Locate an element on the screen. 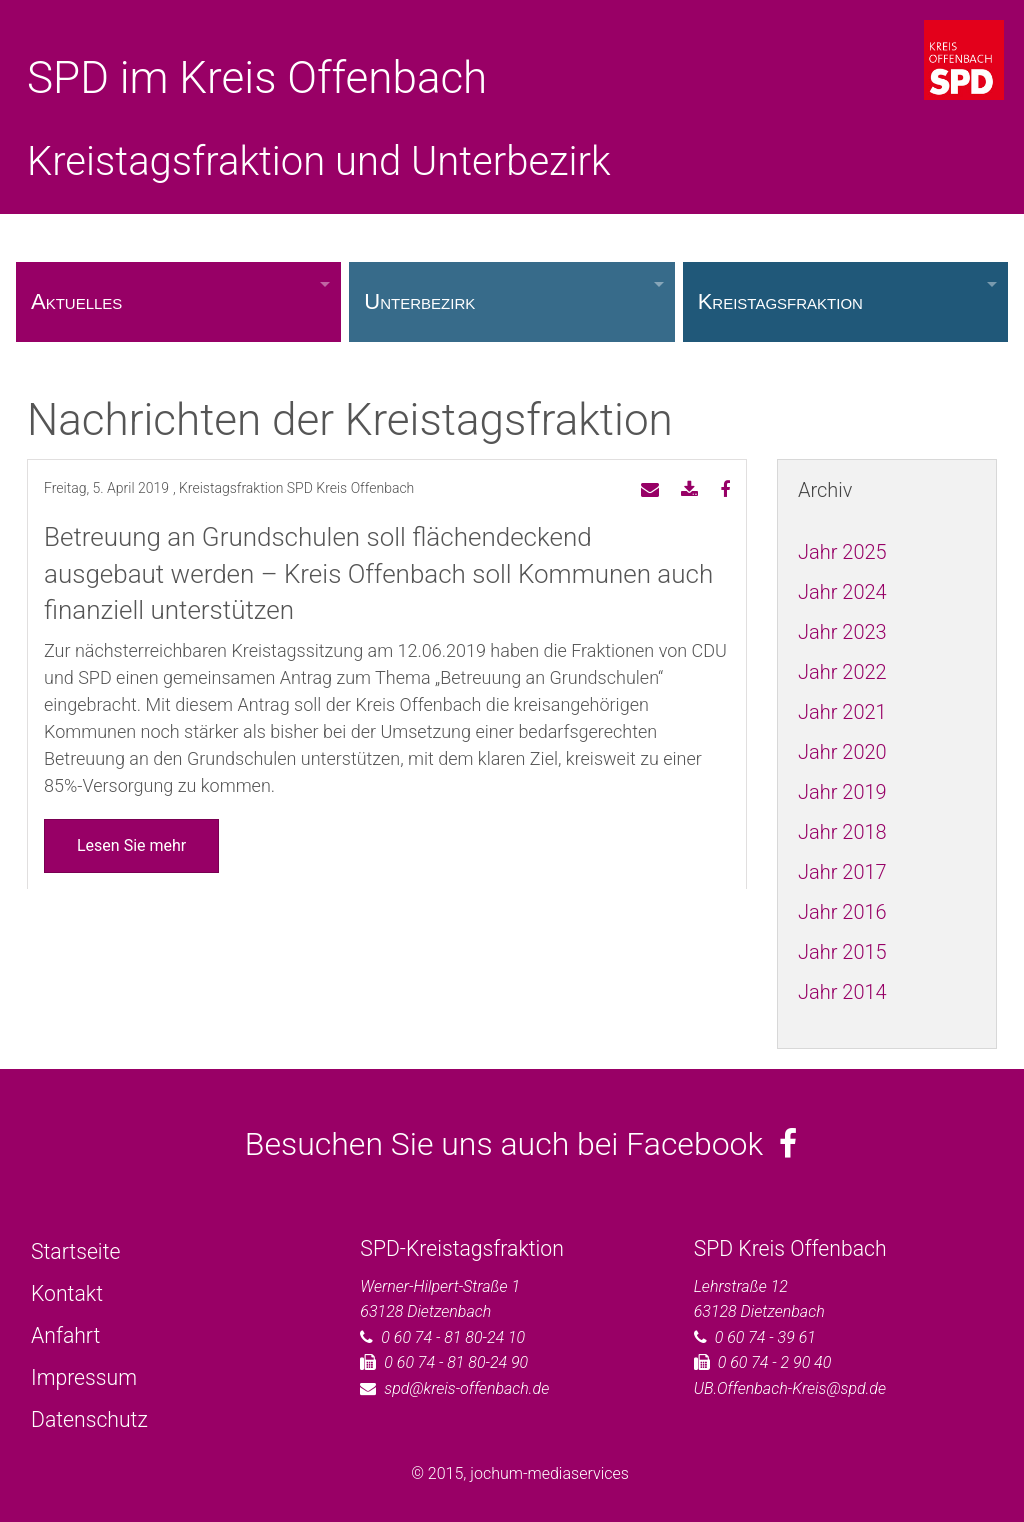 The width and height of the screenshot is (1024, 1522). Jahr 2016 is located at coordinates (842, 912).